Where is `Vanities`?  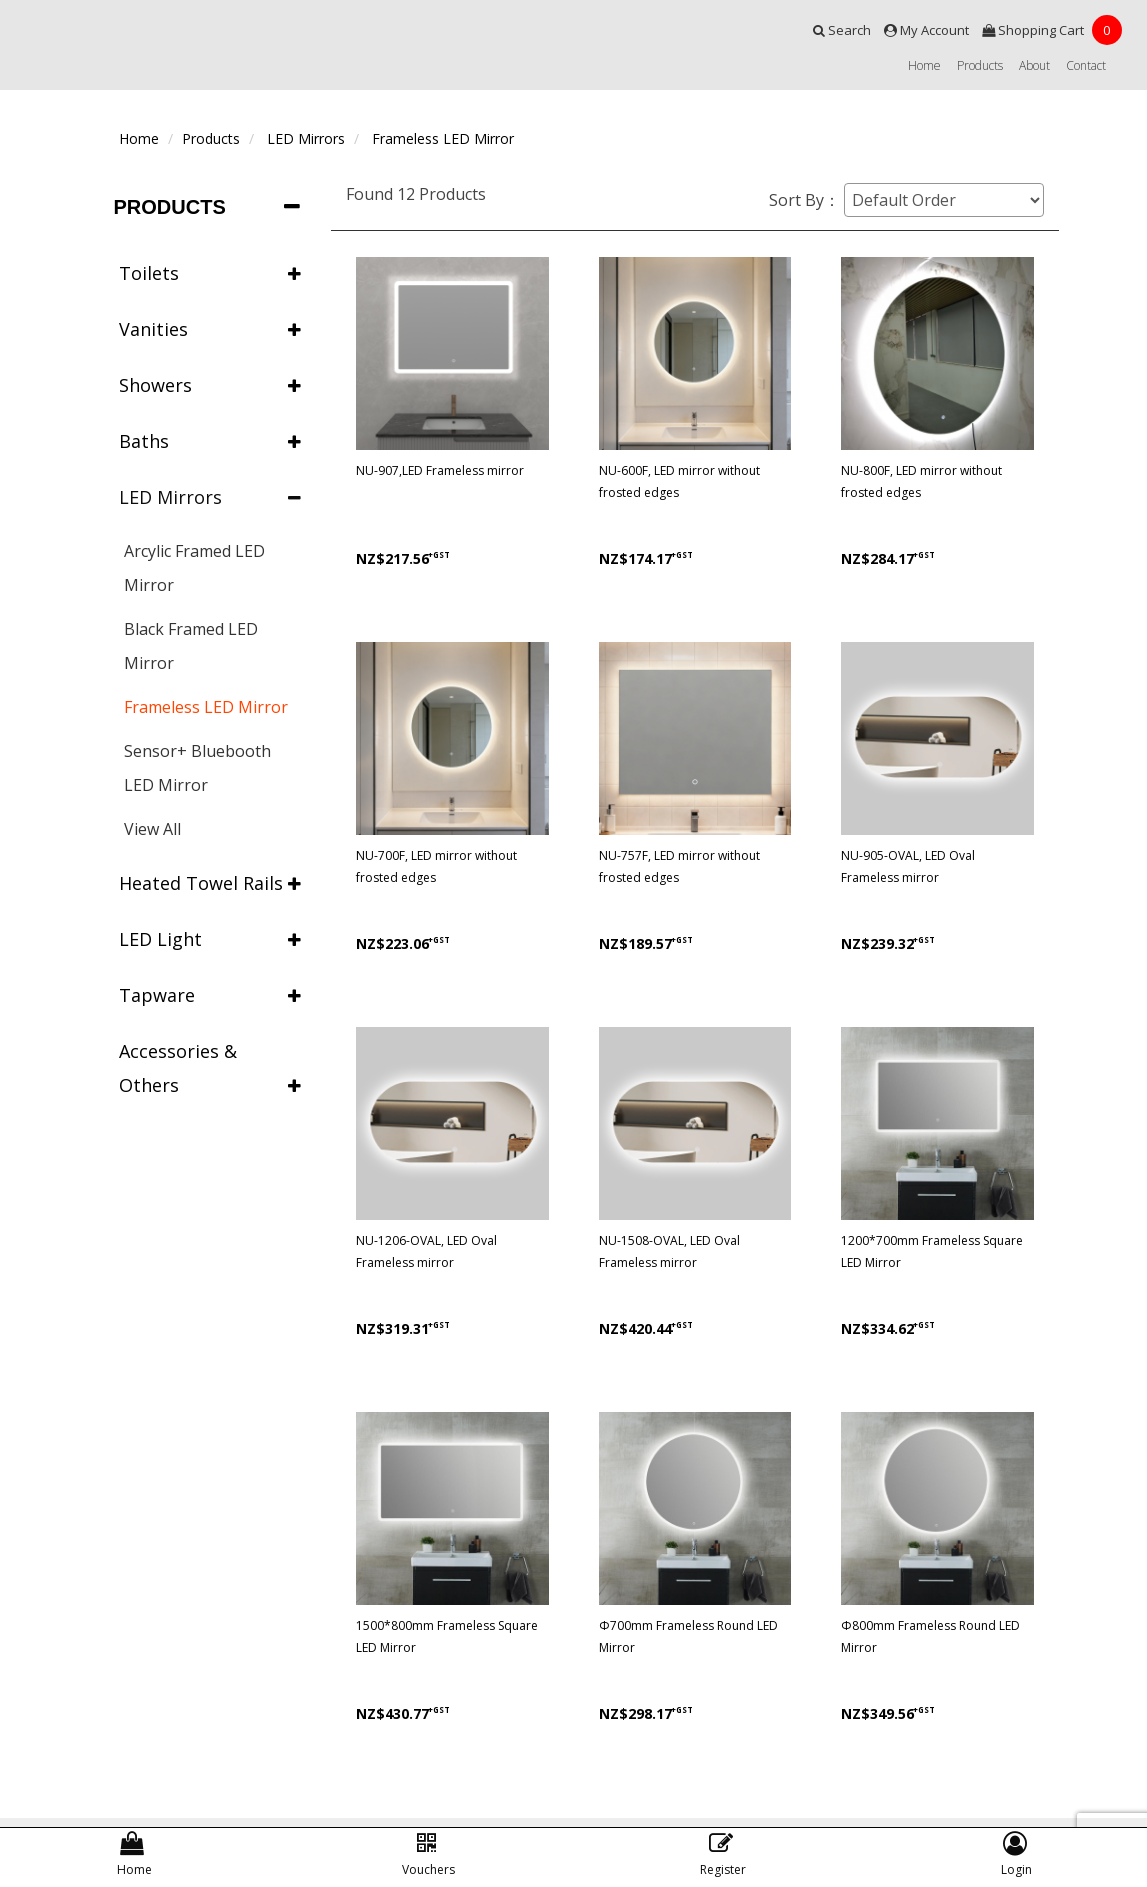
Vanities is located at coordinates (210, 329).